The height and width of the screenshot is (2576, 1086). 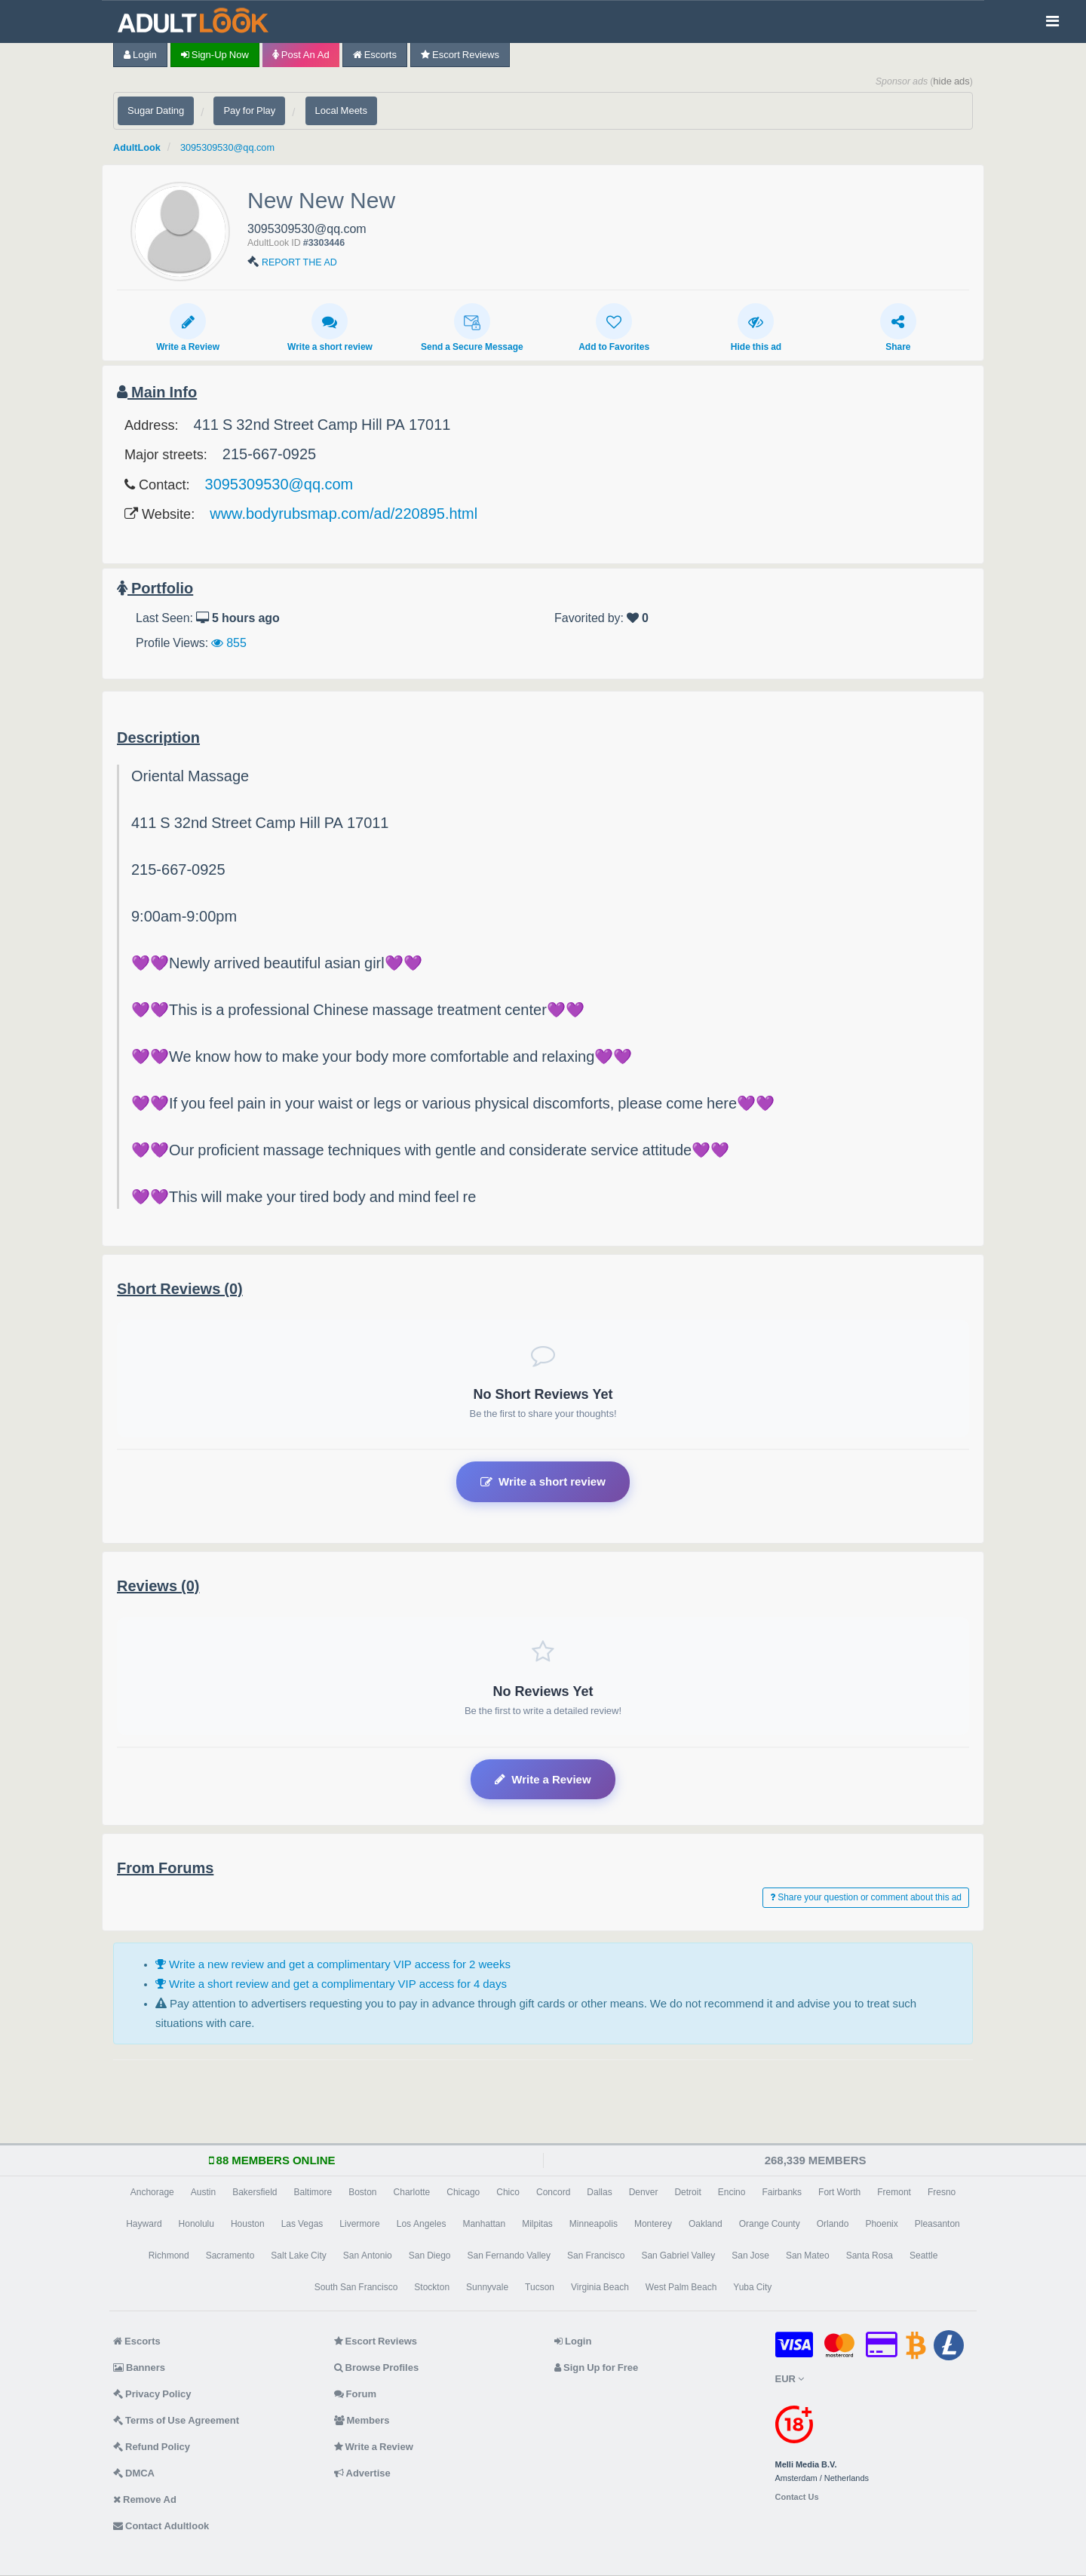 I want to click on Fort Worth, so click(x=839, y=2192).